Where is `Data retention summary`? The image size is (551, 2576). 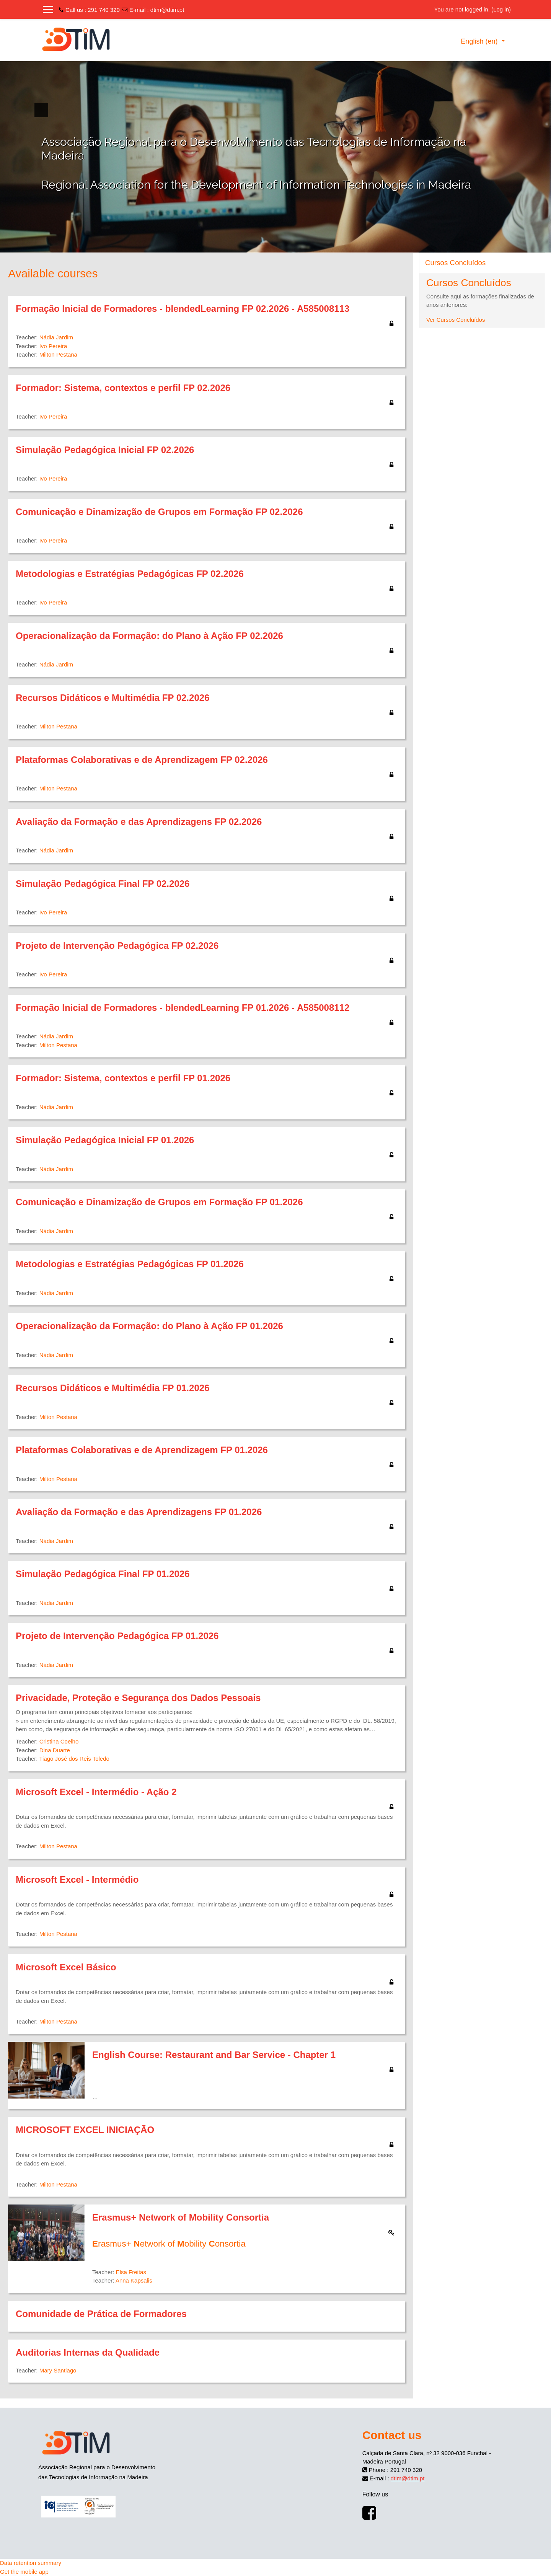 Data retention summary is located at coordinates (30, 2563).